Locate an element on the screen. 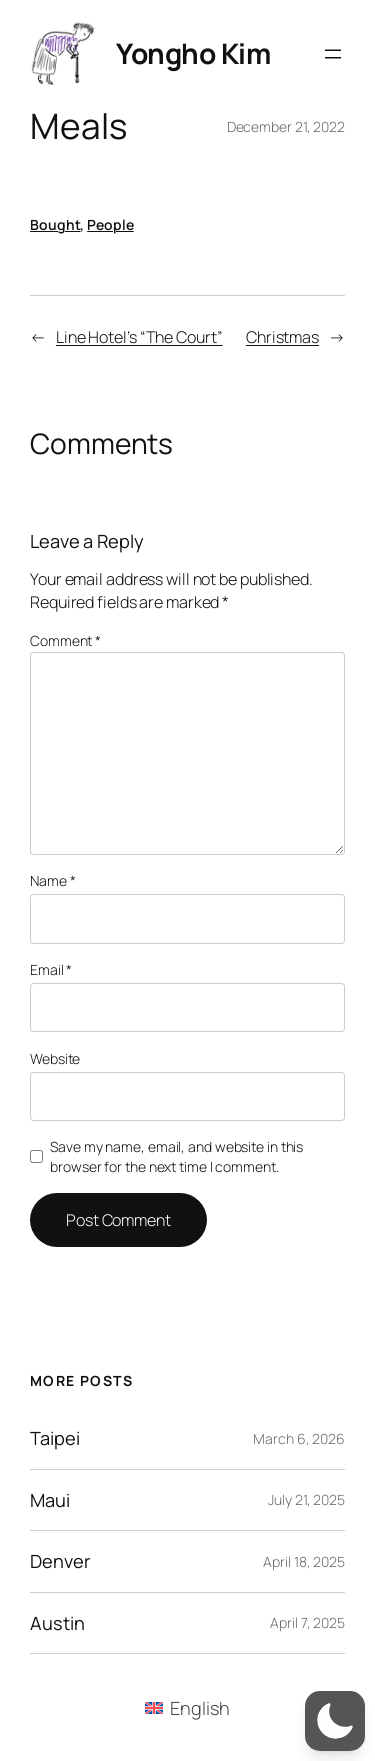 The width and height of the screenshot is (375, 1761). Bought is located at coordinates (55, 224).